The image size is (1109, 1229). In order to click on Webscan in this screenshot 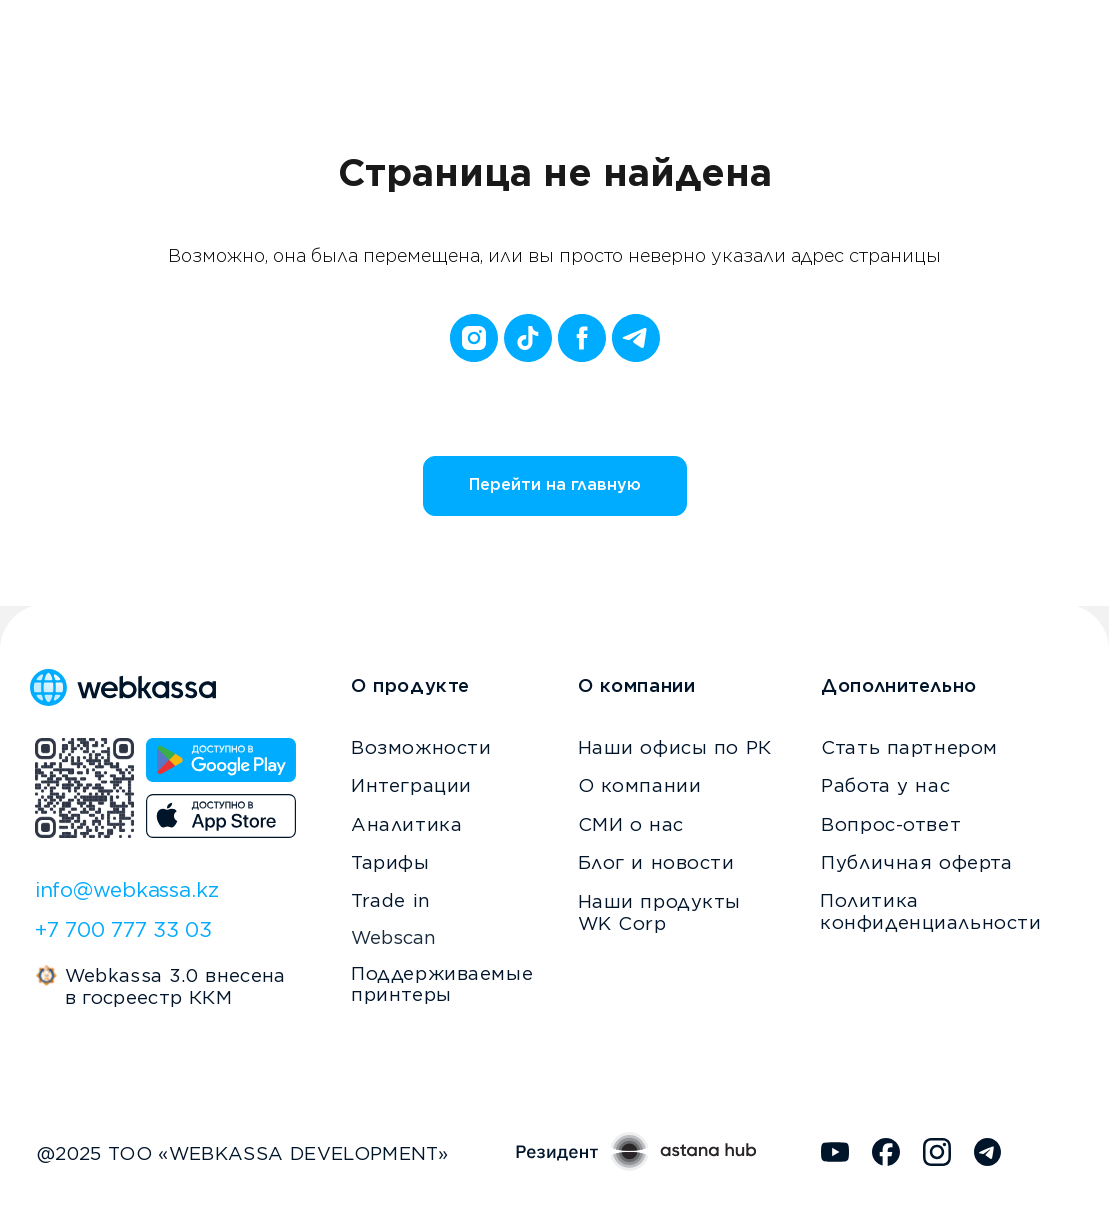, I will do `click(393, 937)`.